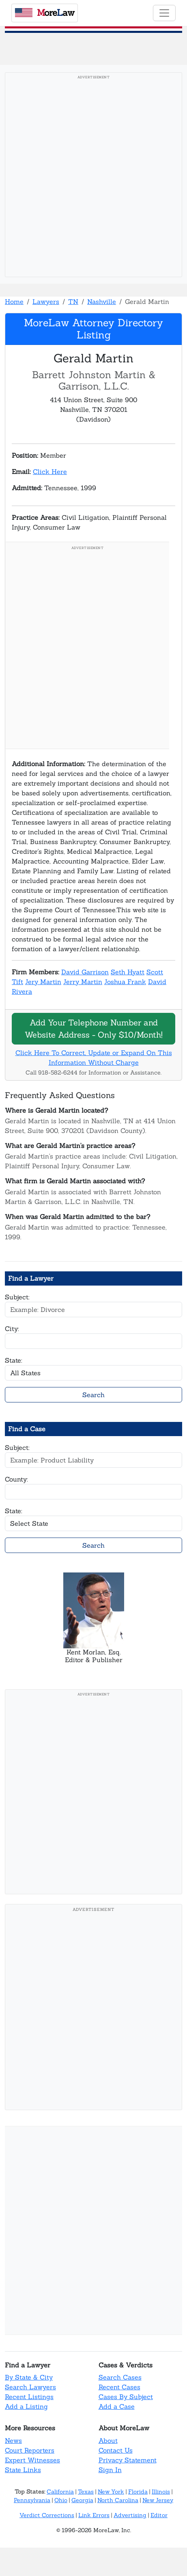 Image resolution: width=187 pixels, height=2576 pixels. Describe the element at coordinates (29, 2397) in the screenshot. I see `Recent Listings` at that location.